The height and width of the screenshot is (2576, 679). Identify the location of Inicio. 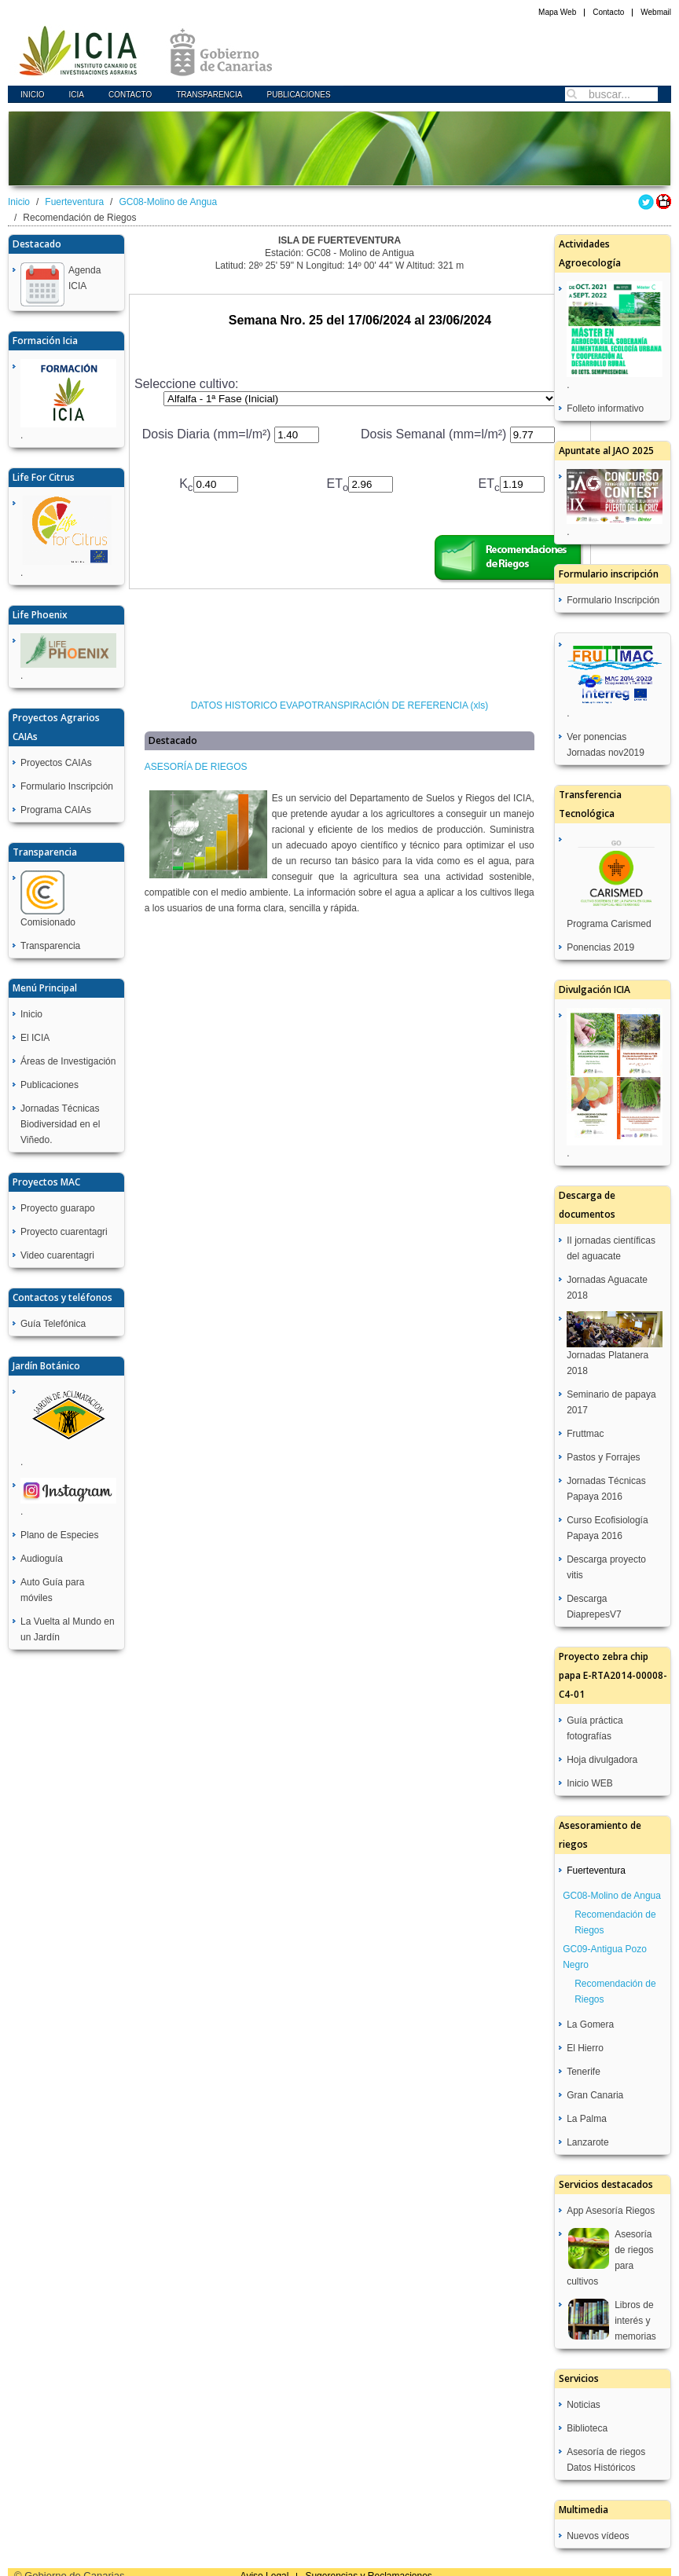
(32, 94).